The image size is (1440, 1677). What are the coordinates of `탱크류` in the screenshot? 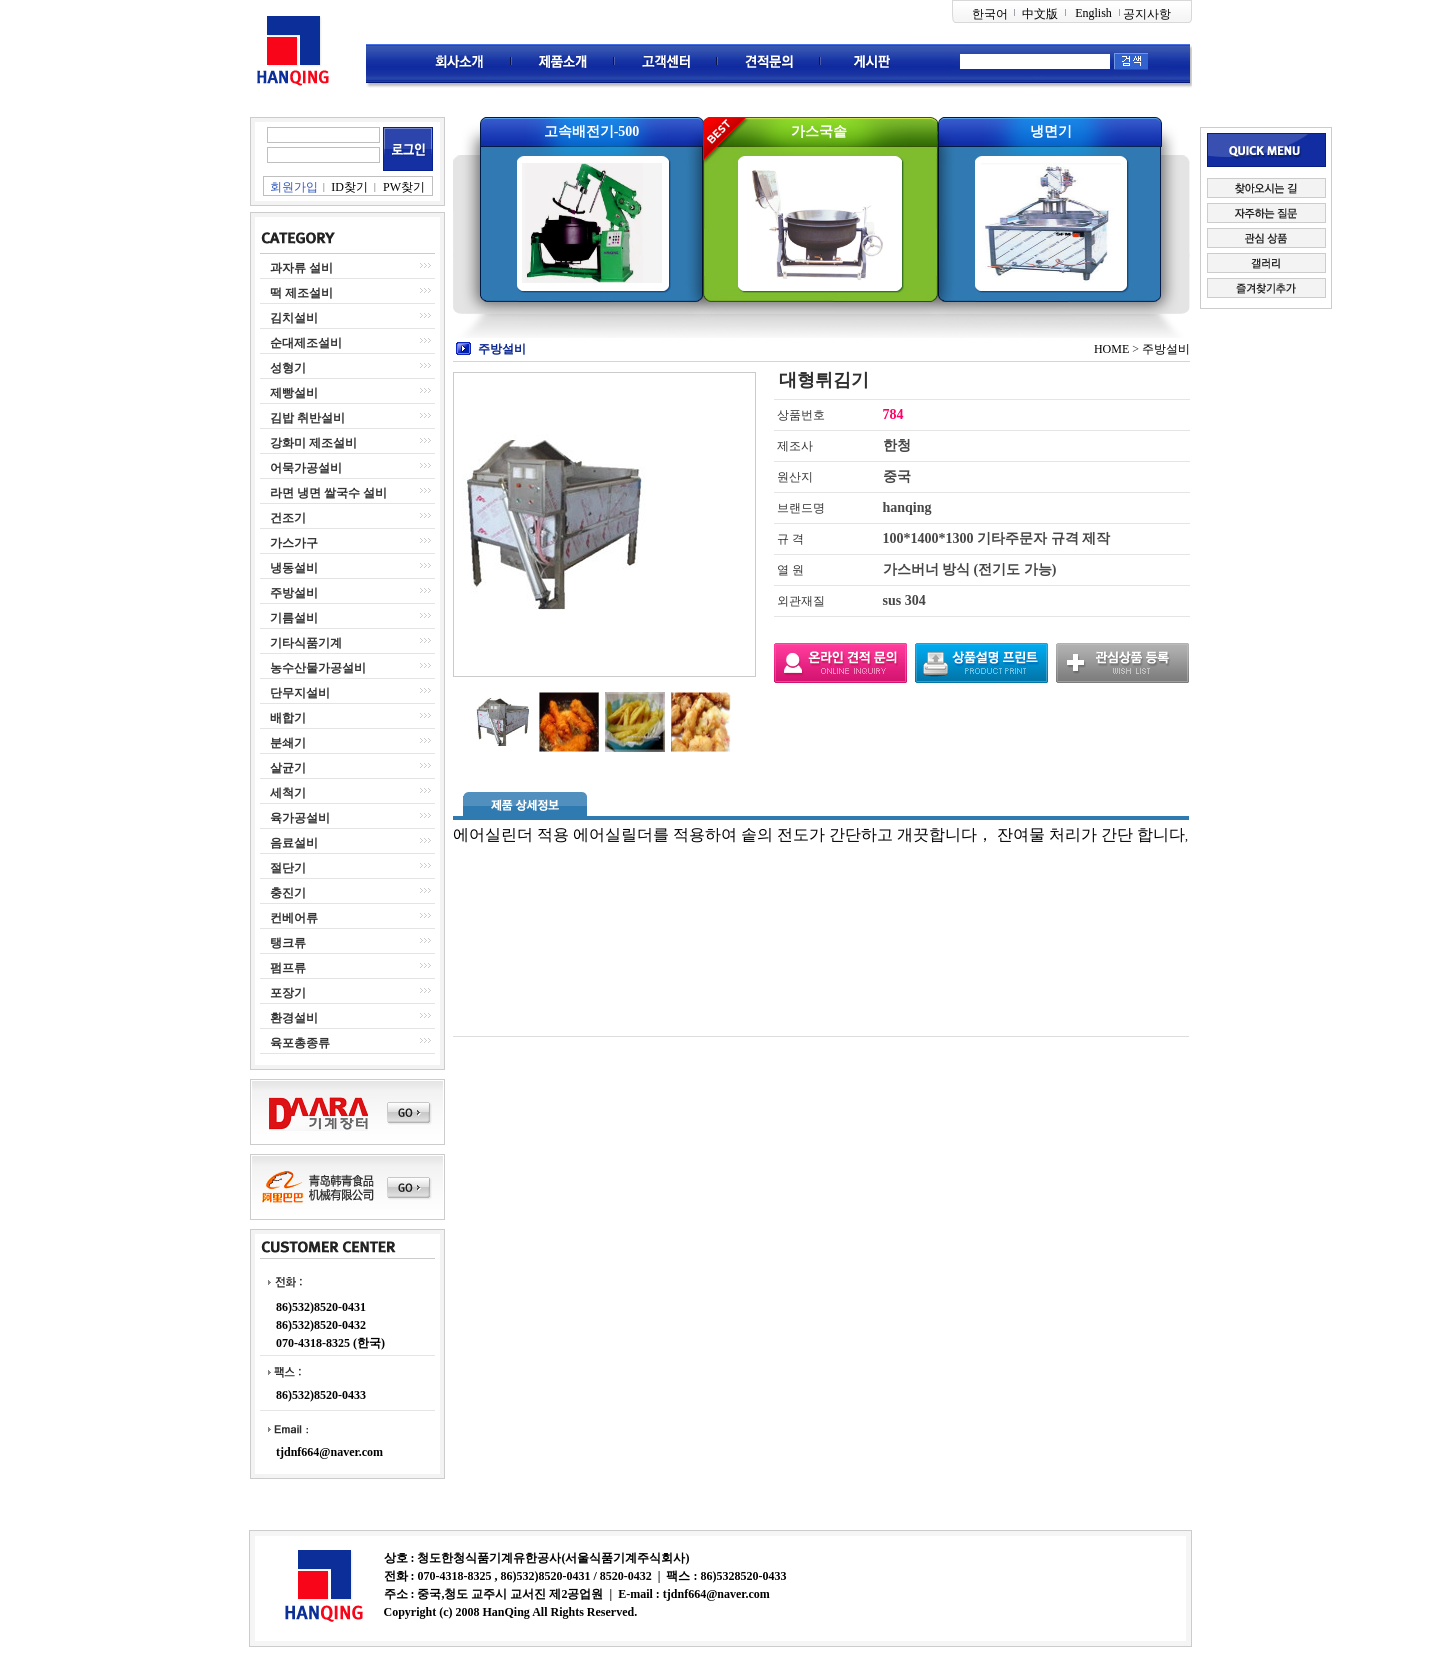 It's located at (288, 943).